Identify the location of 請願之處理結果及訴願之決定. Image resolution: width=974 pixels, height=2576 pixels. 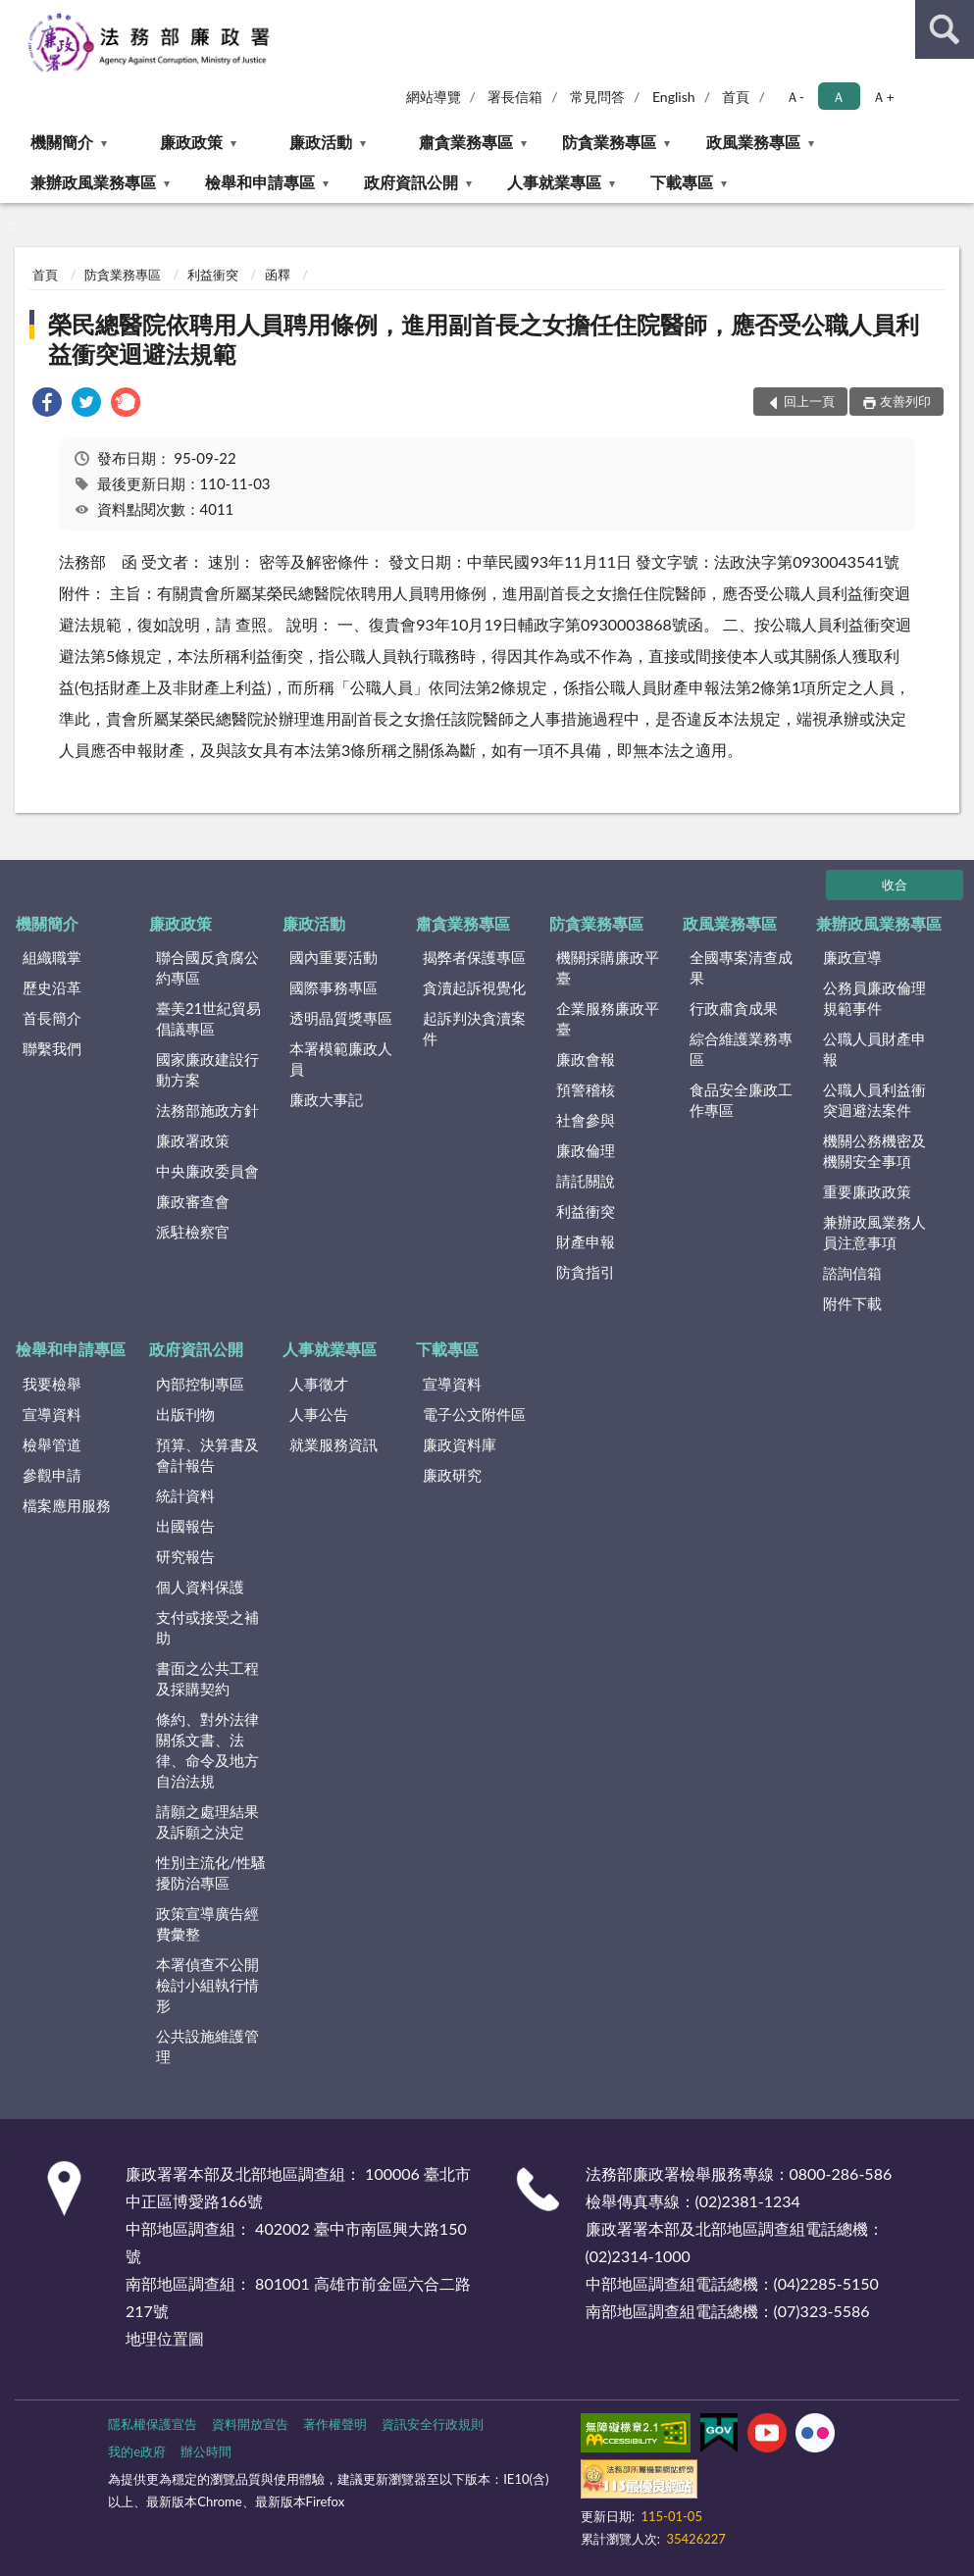
(207, 1821).